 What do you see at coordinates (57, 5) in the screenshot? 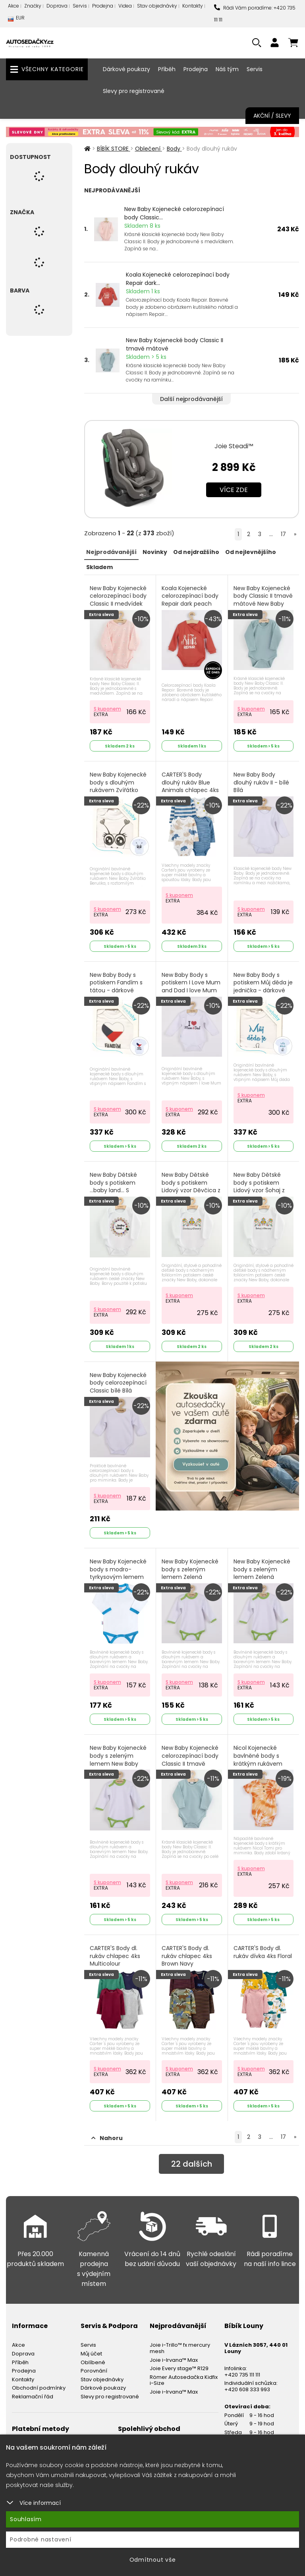
I see `Doprava` at bounding box center [57, 5].